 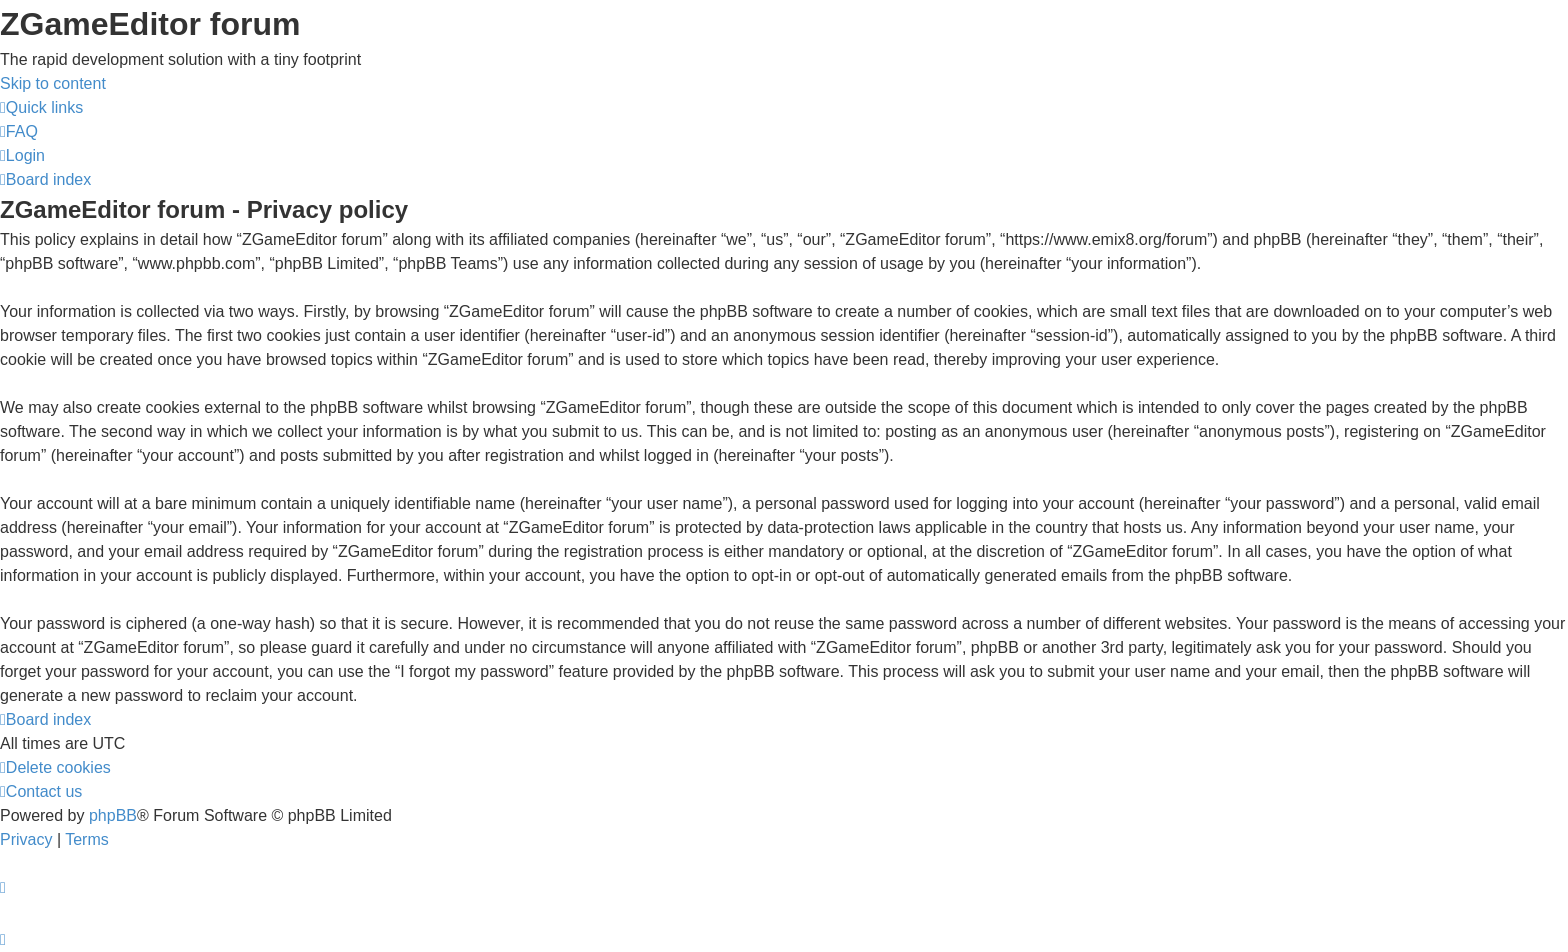 I want to click on [menuitem], so click(x=19, y=131).